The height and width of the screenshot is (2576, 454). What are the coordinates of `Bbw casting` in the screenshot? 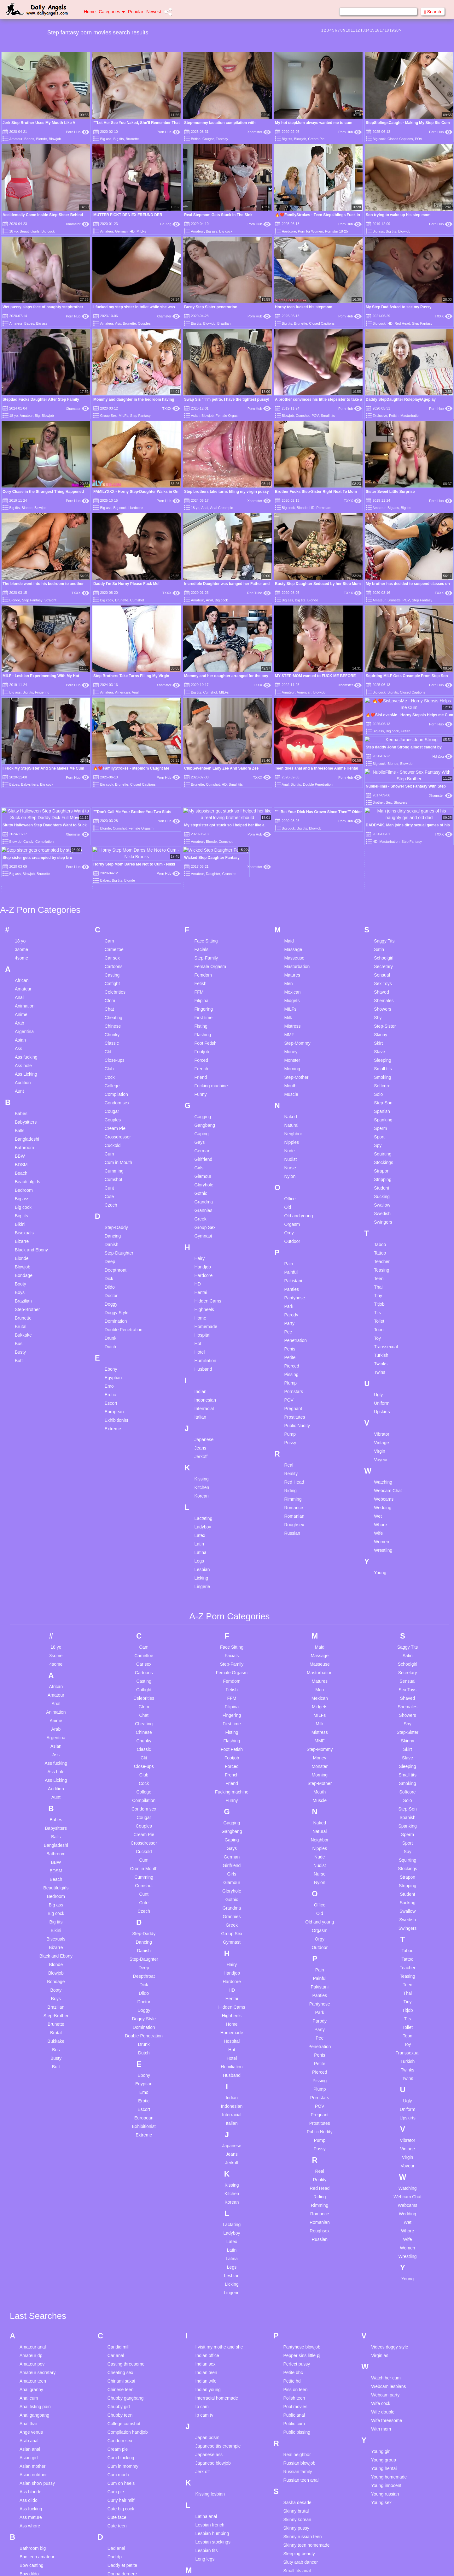 It's located at (31, 2308).